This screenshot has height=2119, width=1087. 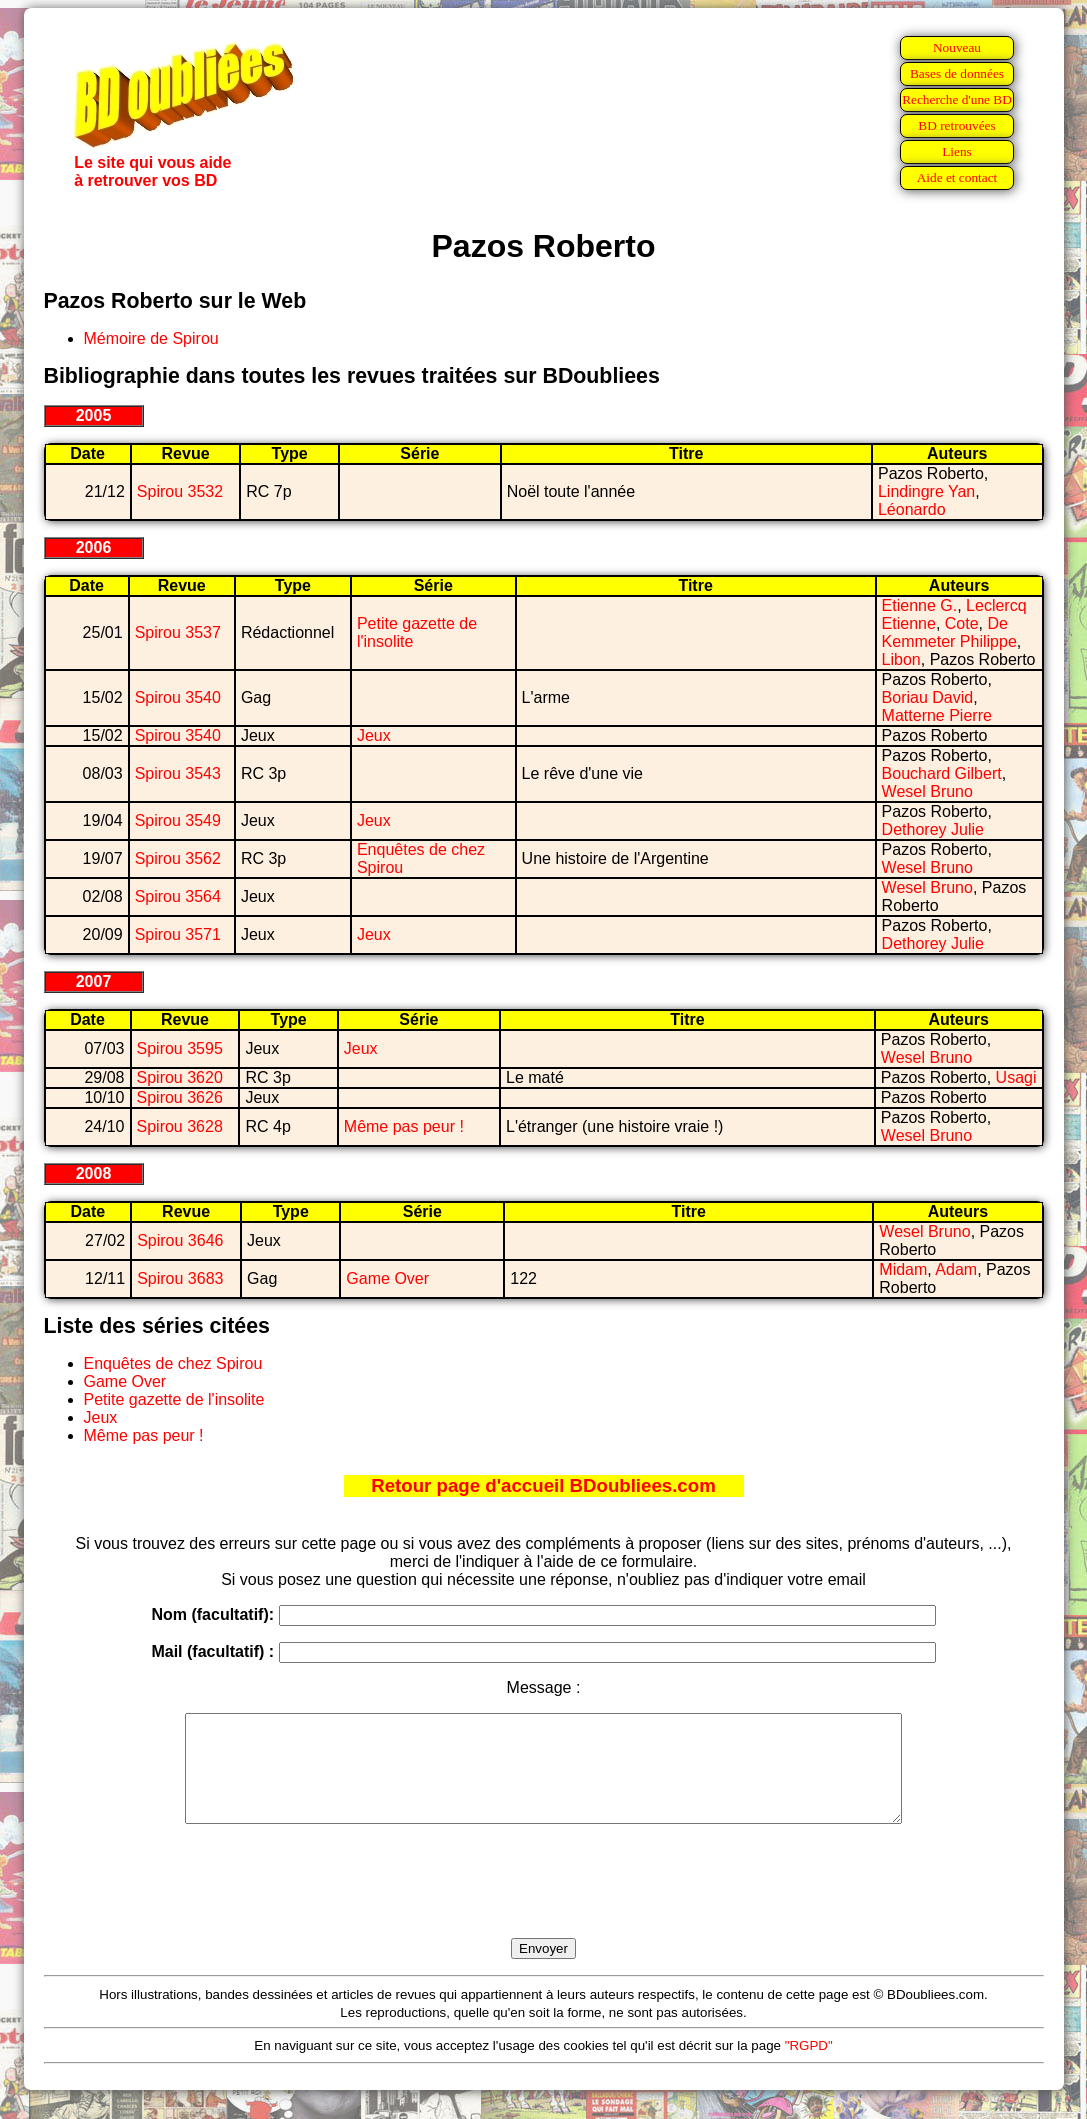 I want to click on Cote, so click(x=962, y=623).